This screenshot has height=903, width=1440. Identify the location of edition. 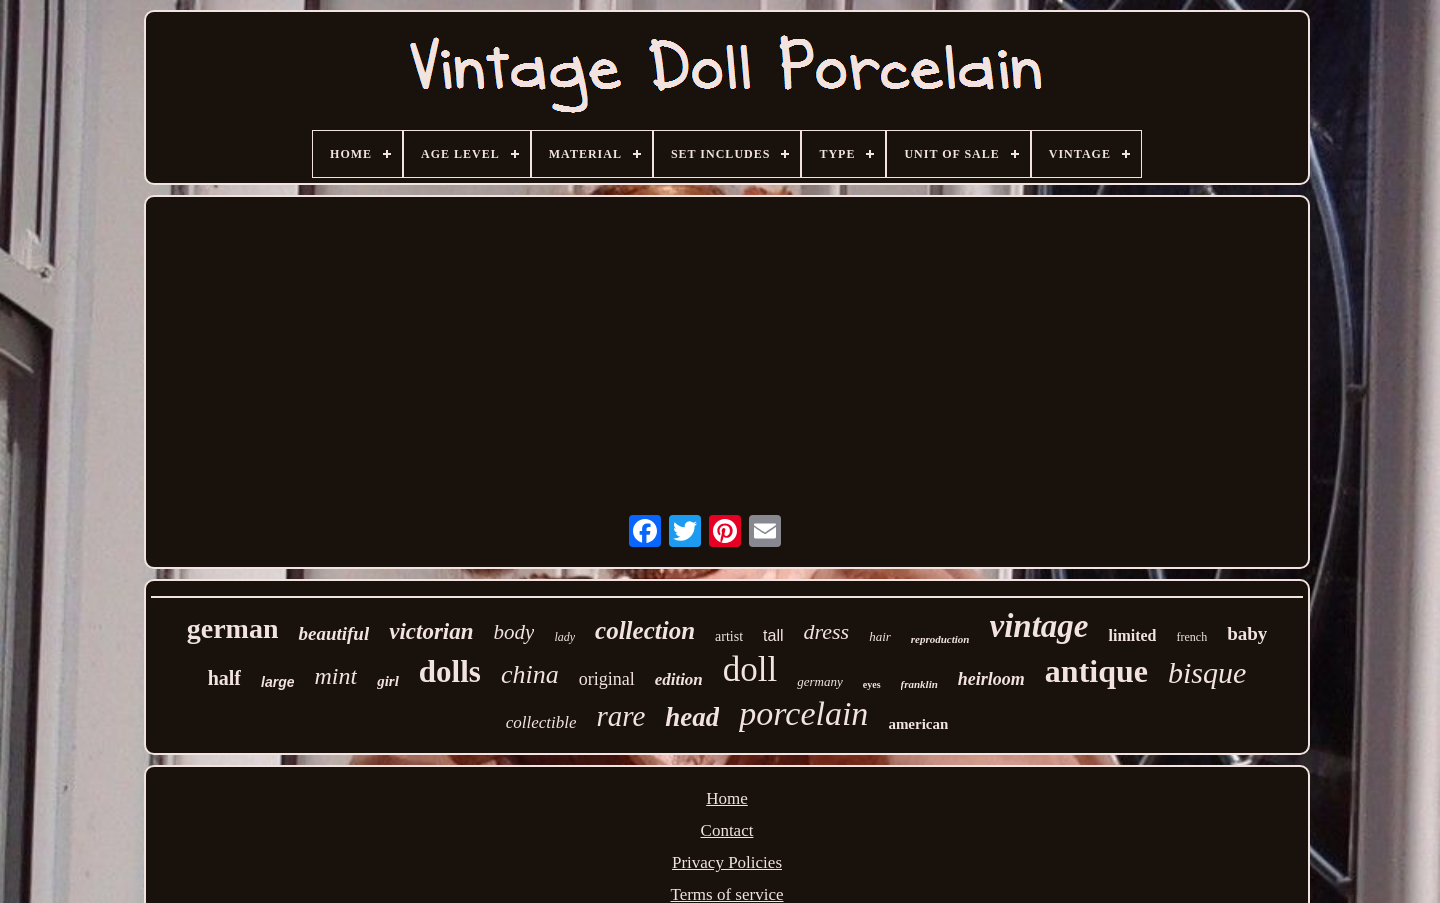
(679, 679).